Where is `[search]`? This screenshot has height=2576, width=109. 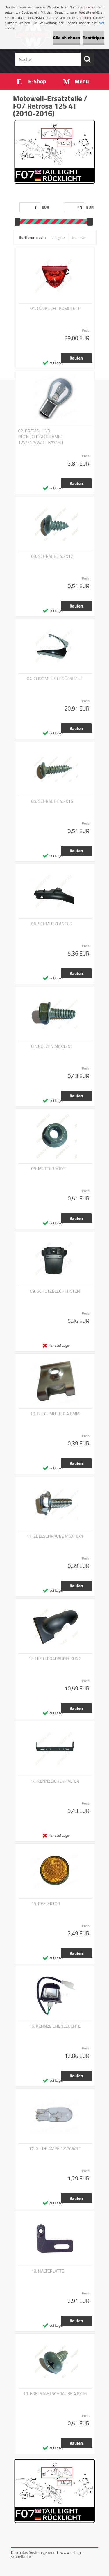 [search] is located at coordinates (87, 59).